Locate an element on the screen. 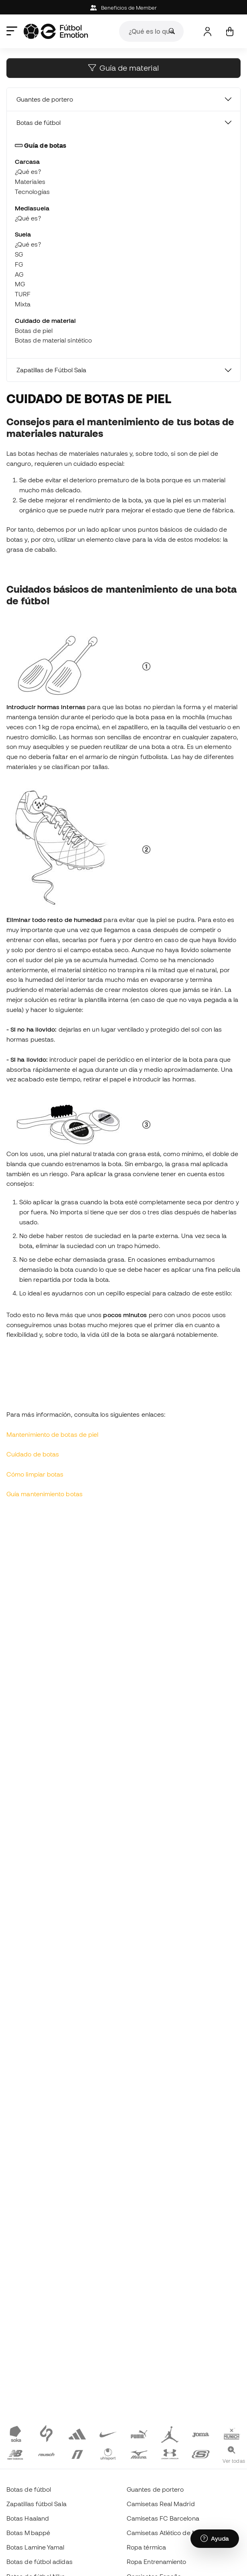  Cuidado de botas is located at coordinates (32, 1454).